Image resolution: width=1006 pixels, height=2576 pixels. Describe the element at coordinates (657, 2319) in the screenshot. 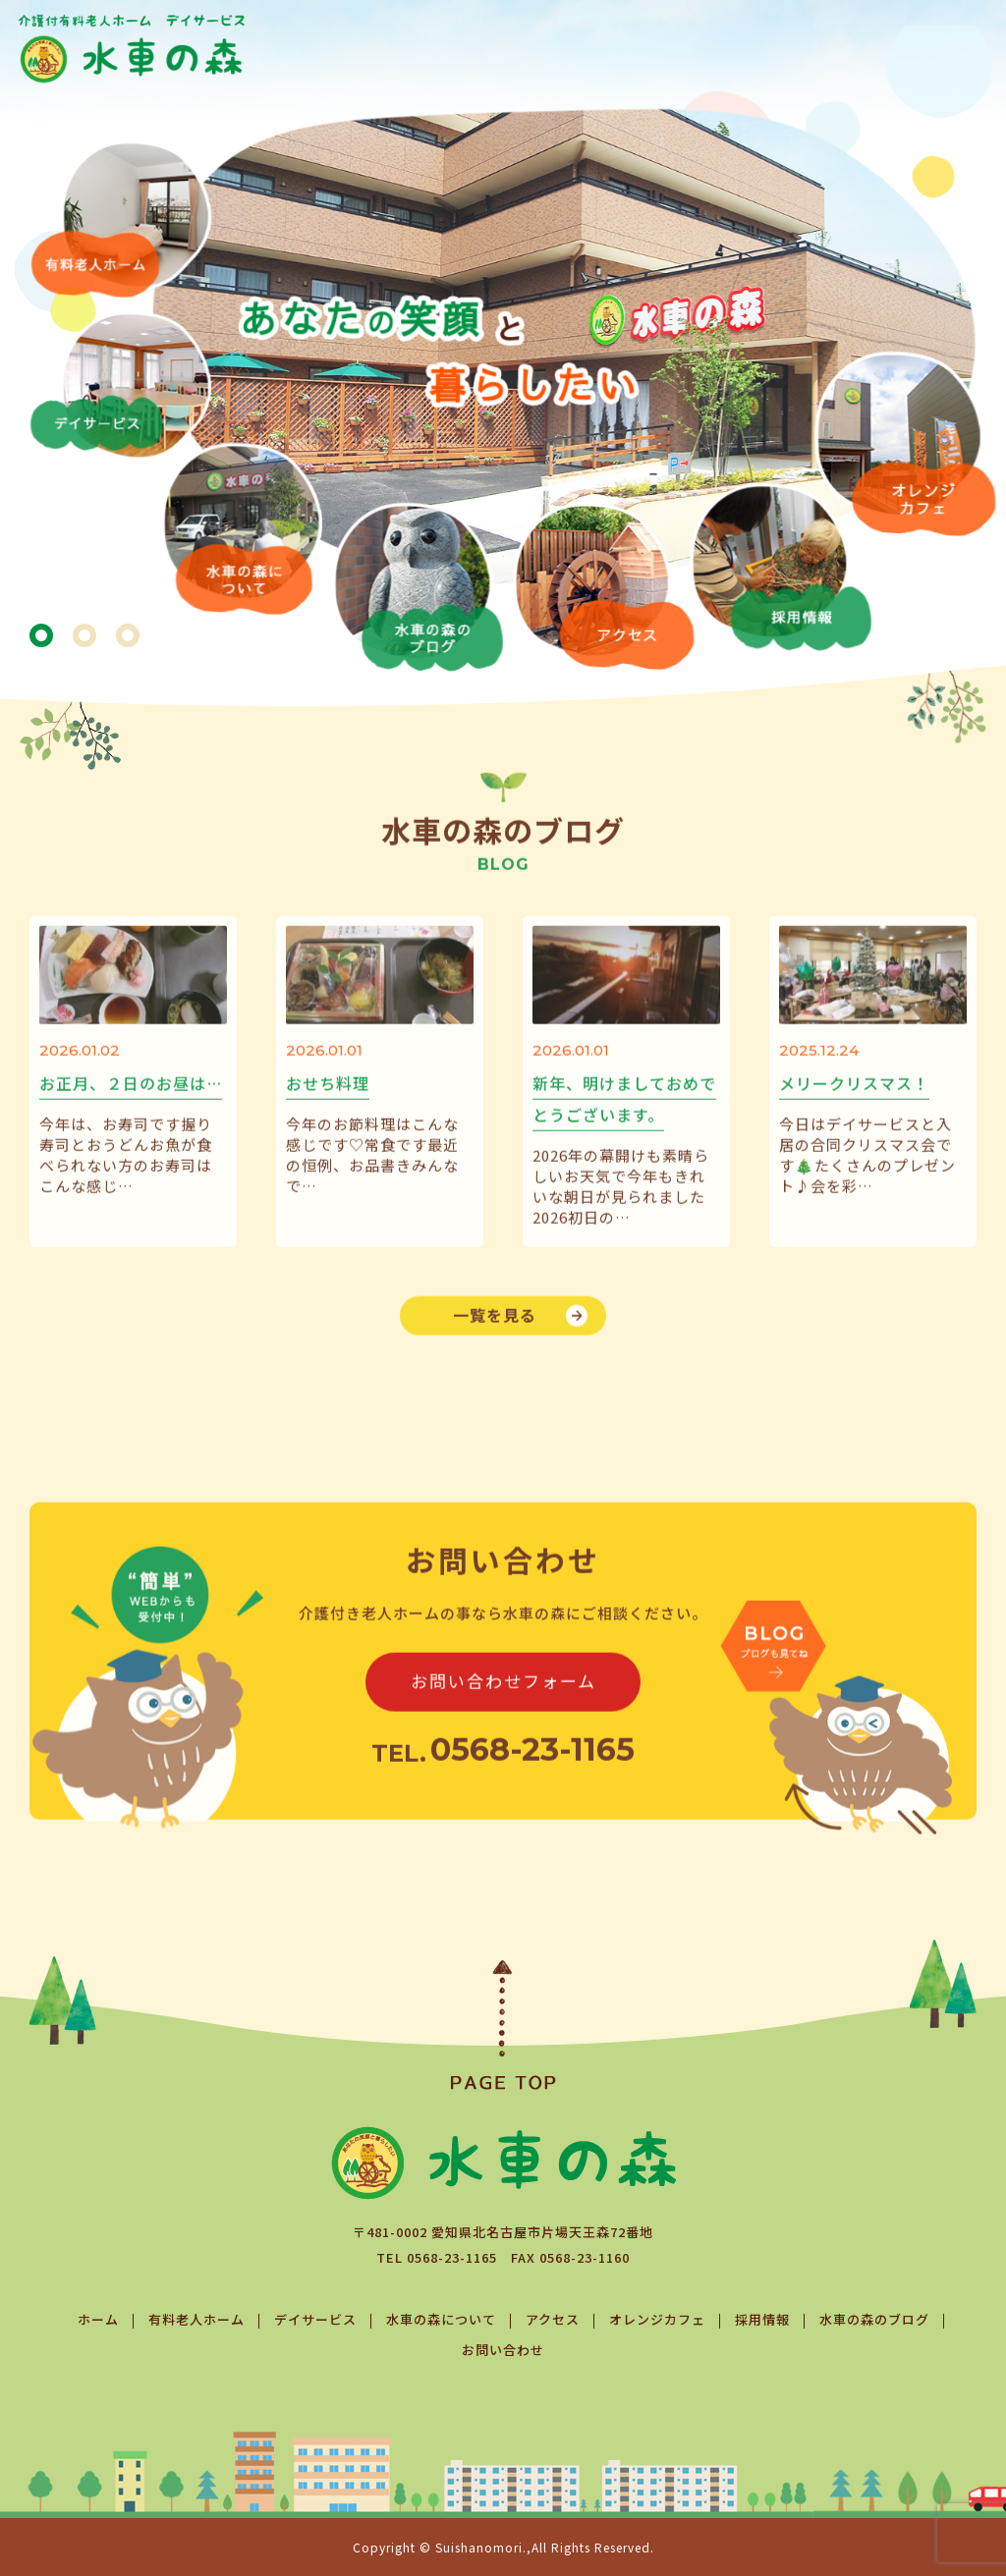

I see `オレンジカフェ` at that location.